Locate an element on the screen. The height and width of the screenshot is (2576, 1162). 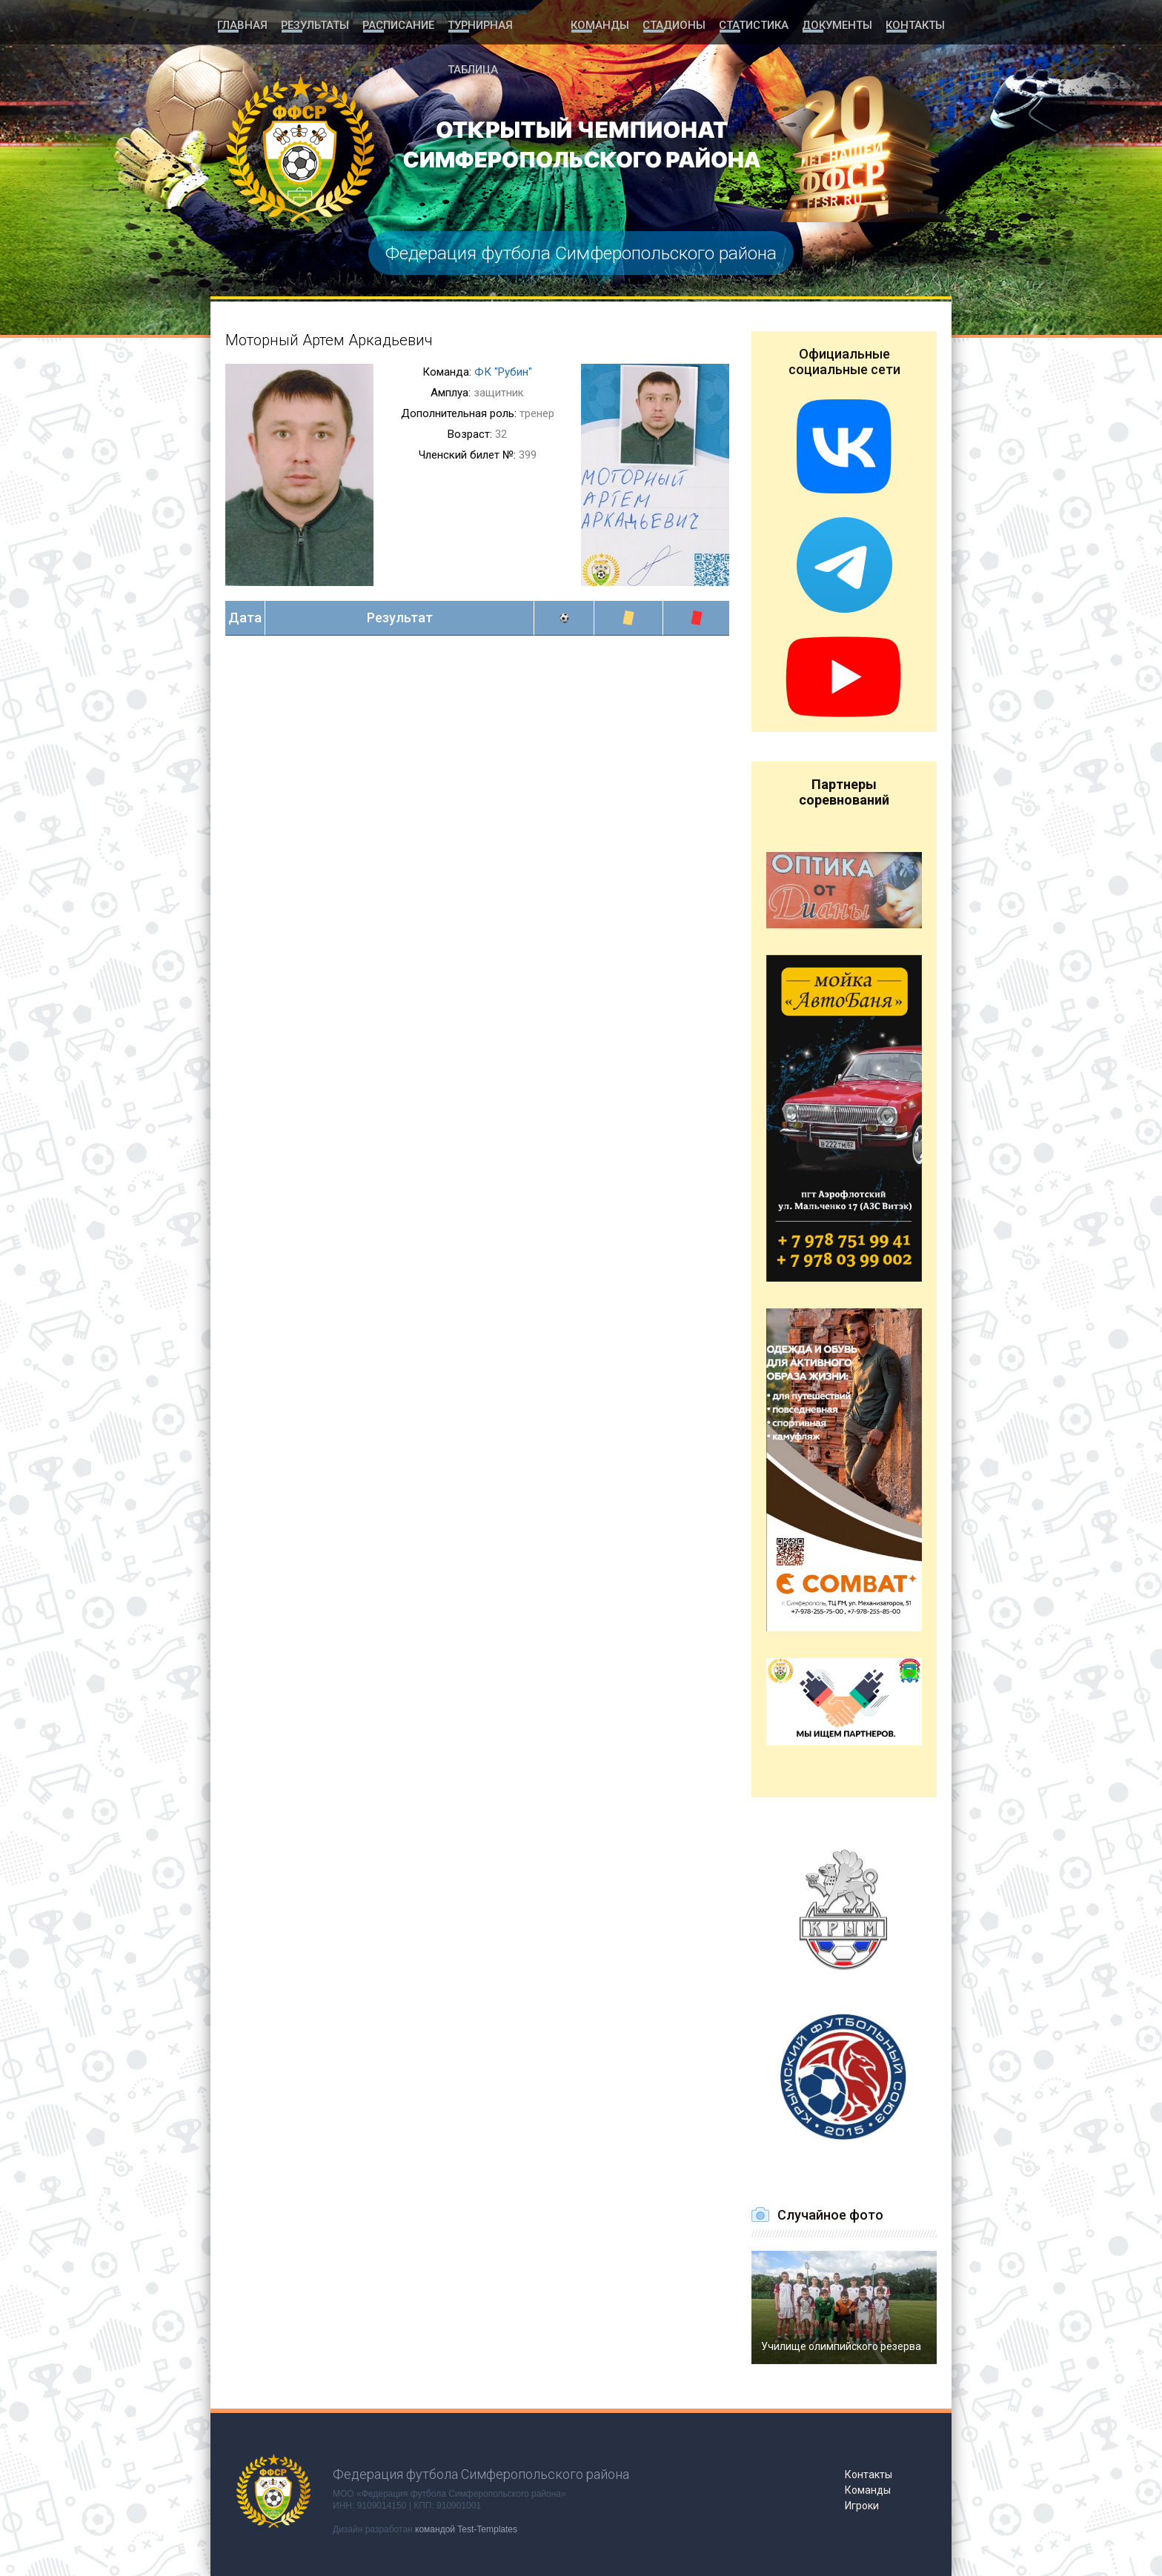
Турнирная таблица is located at coordinates (504, 24).